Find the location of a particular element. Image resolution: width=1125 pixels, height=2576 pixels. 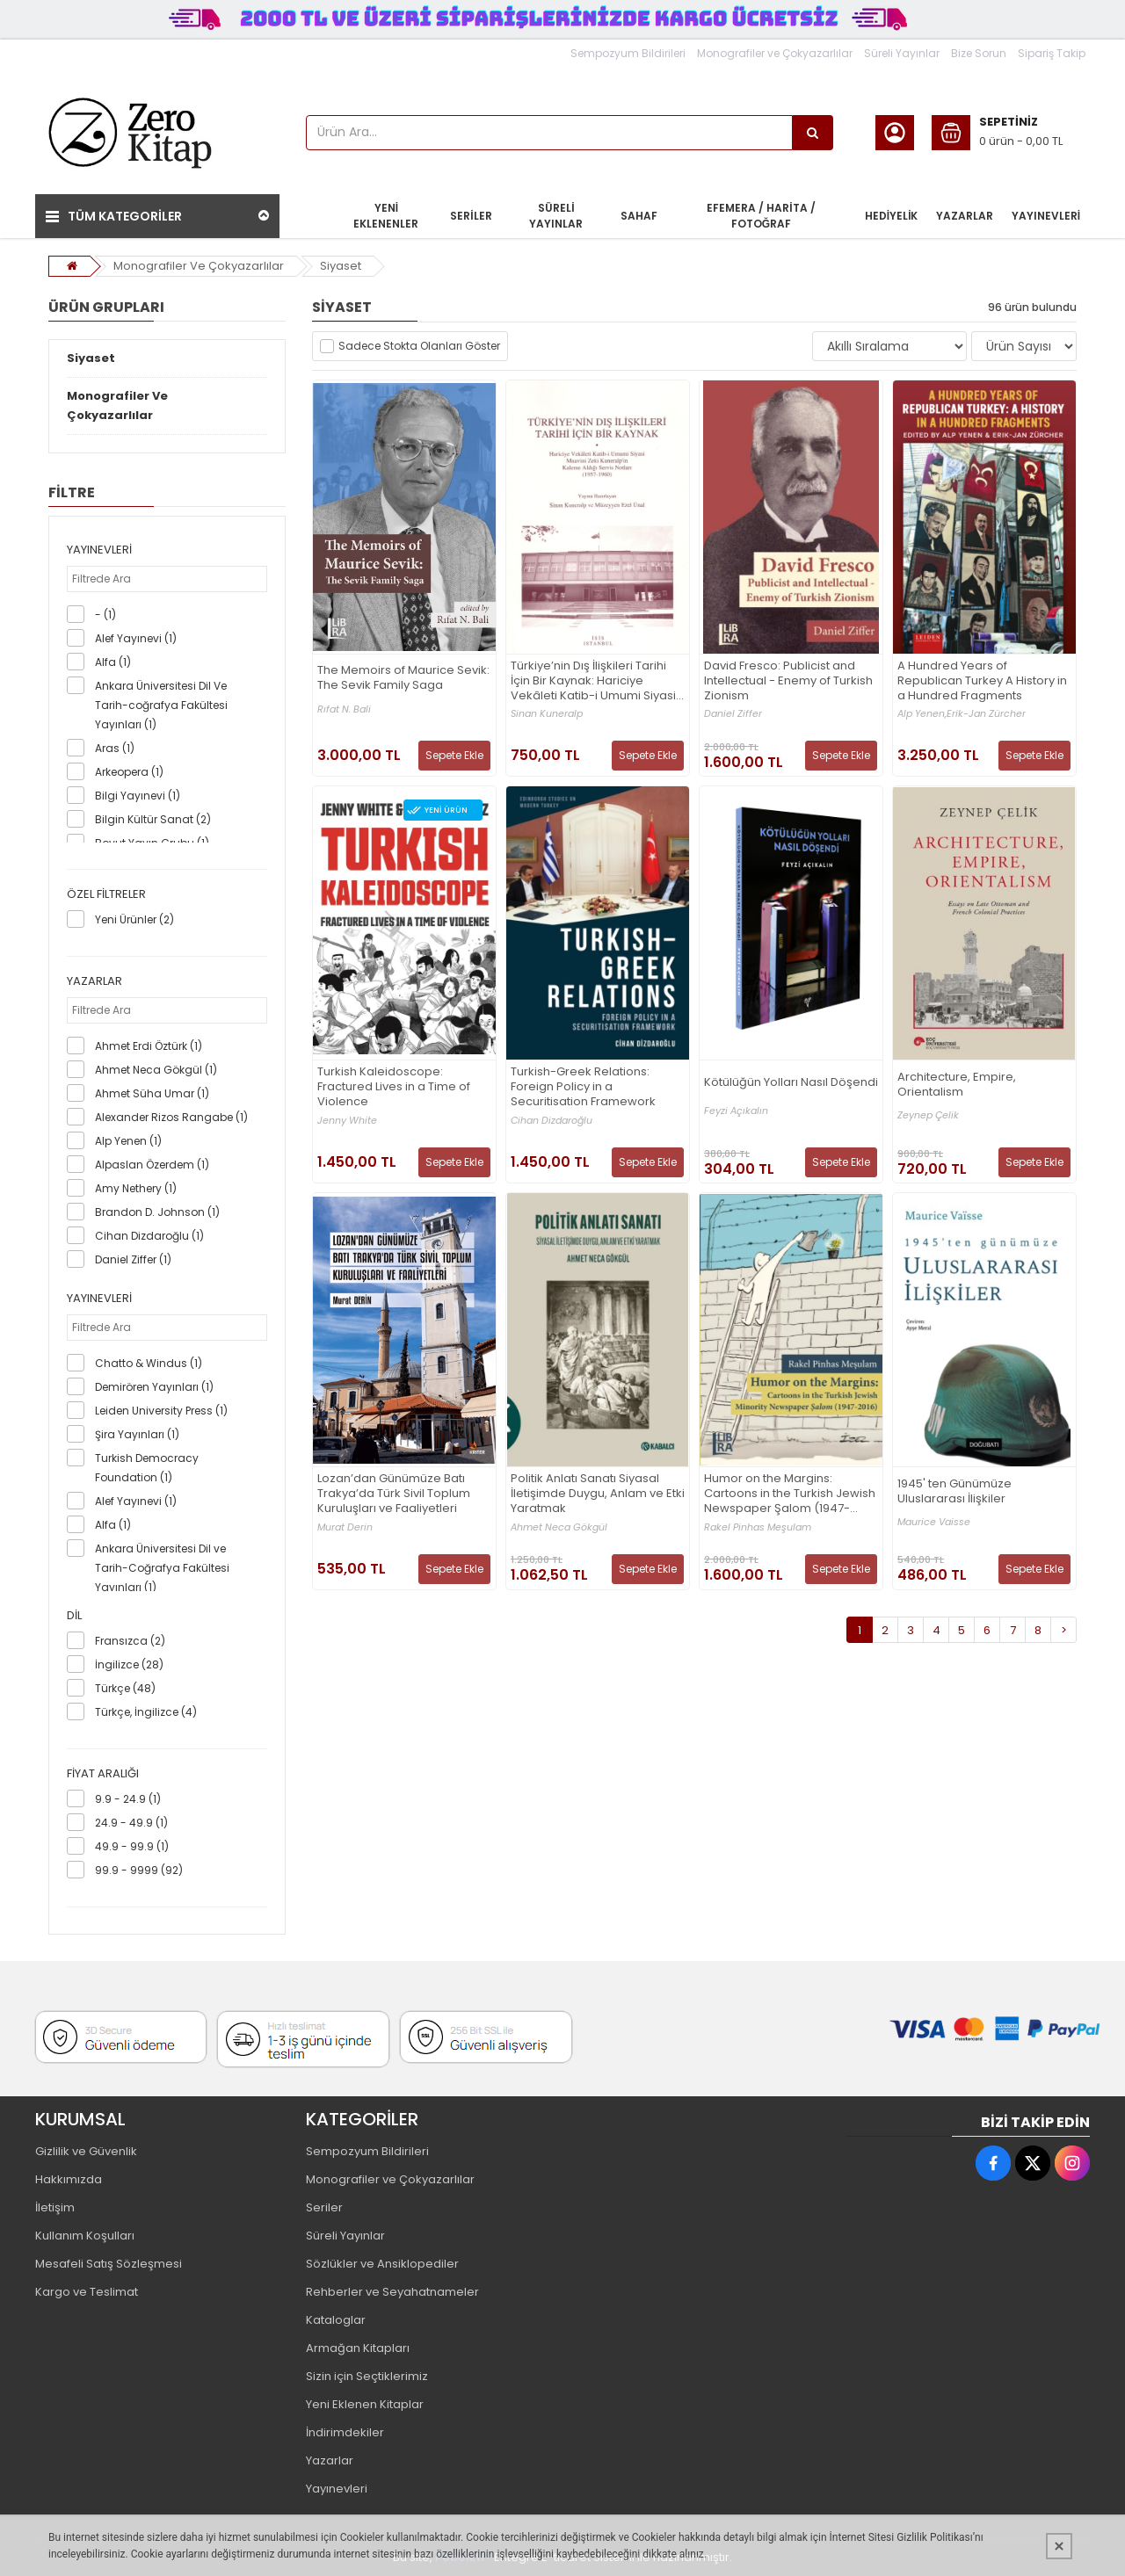

[Ürün Ara...] is located at coordinates (813, 132).